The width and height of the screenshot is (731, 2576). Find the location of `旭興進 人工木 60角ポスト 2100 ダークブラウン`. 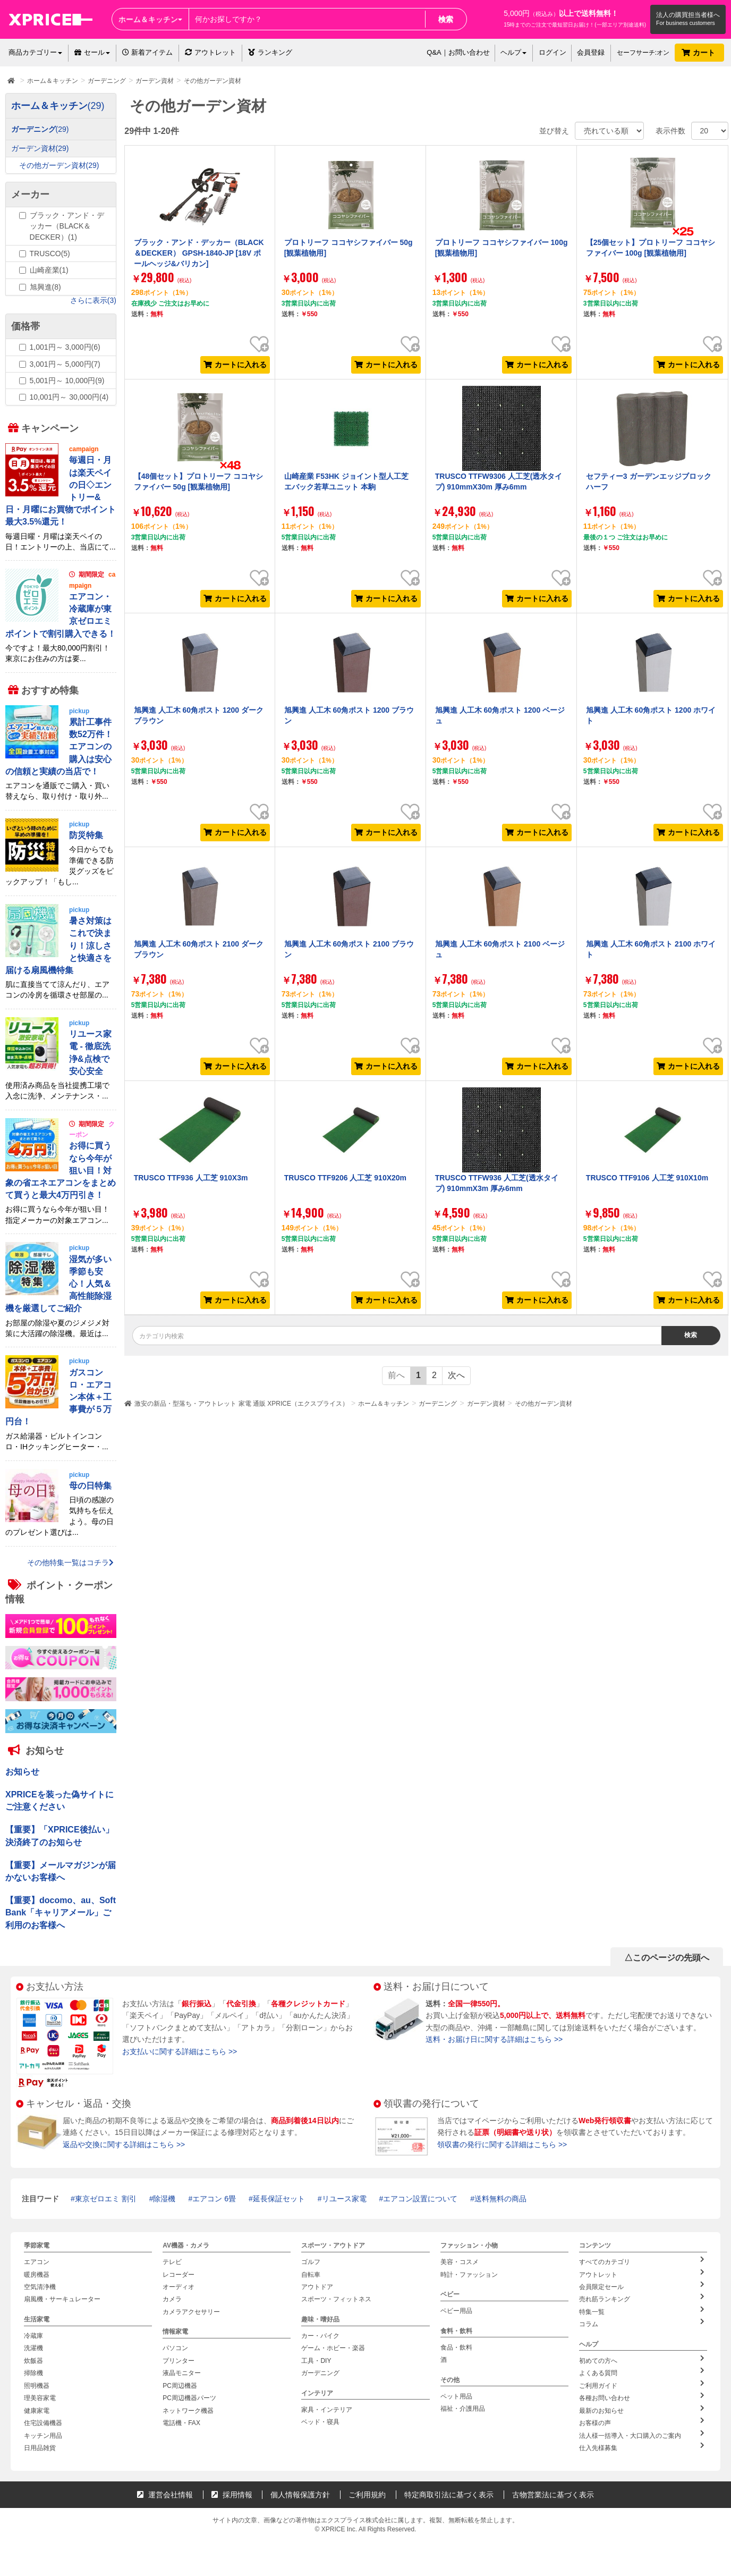

旭興進 人工木 60角ポスト 2100 ダークブラウン is located at coordinates (199, 949).